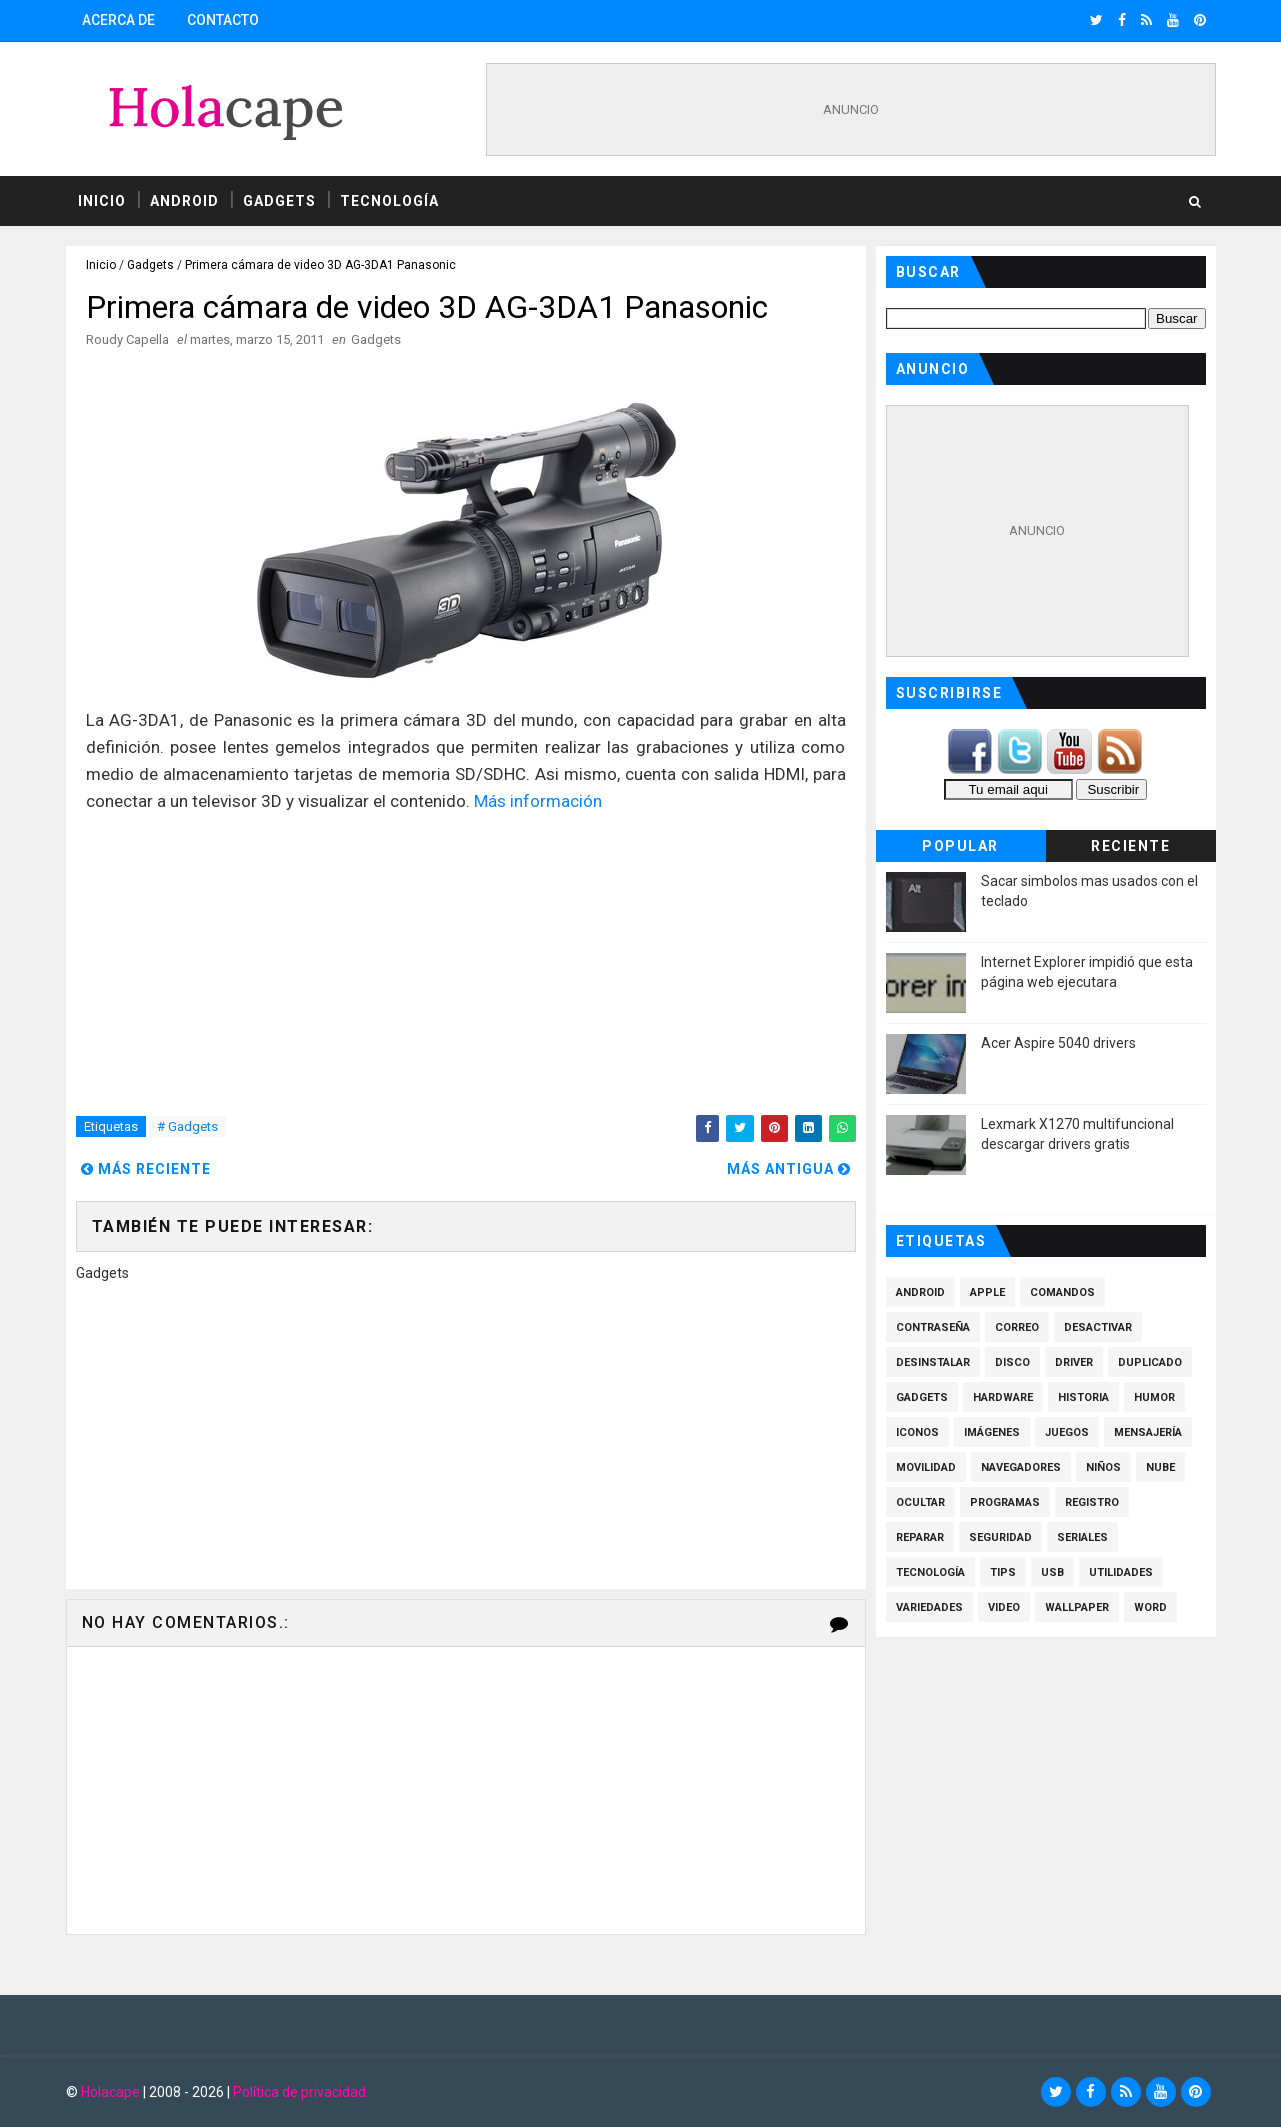 This screenshot has height=2127, width=1281. Describe the element at coordinates (187, 1126) in the screenshot. I see `# Gadgets` at that location.